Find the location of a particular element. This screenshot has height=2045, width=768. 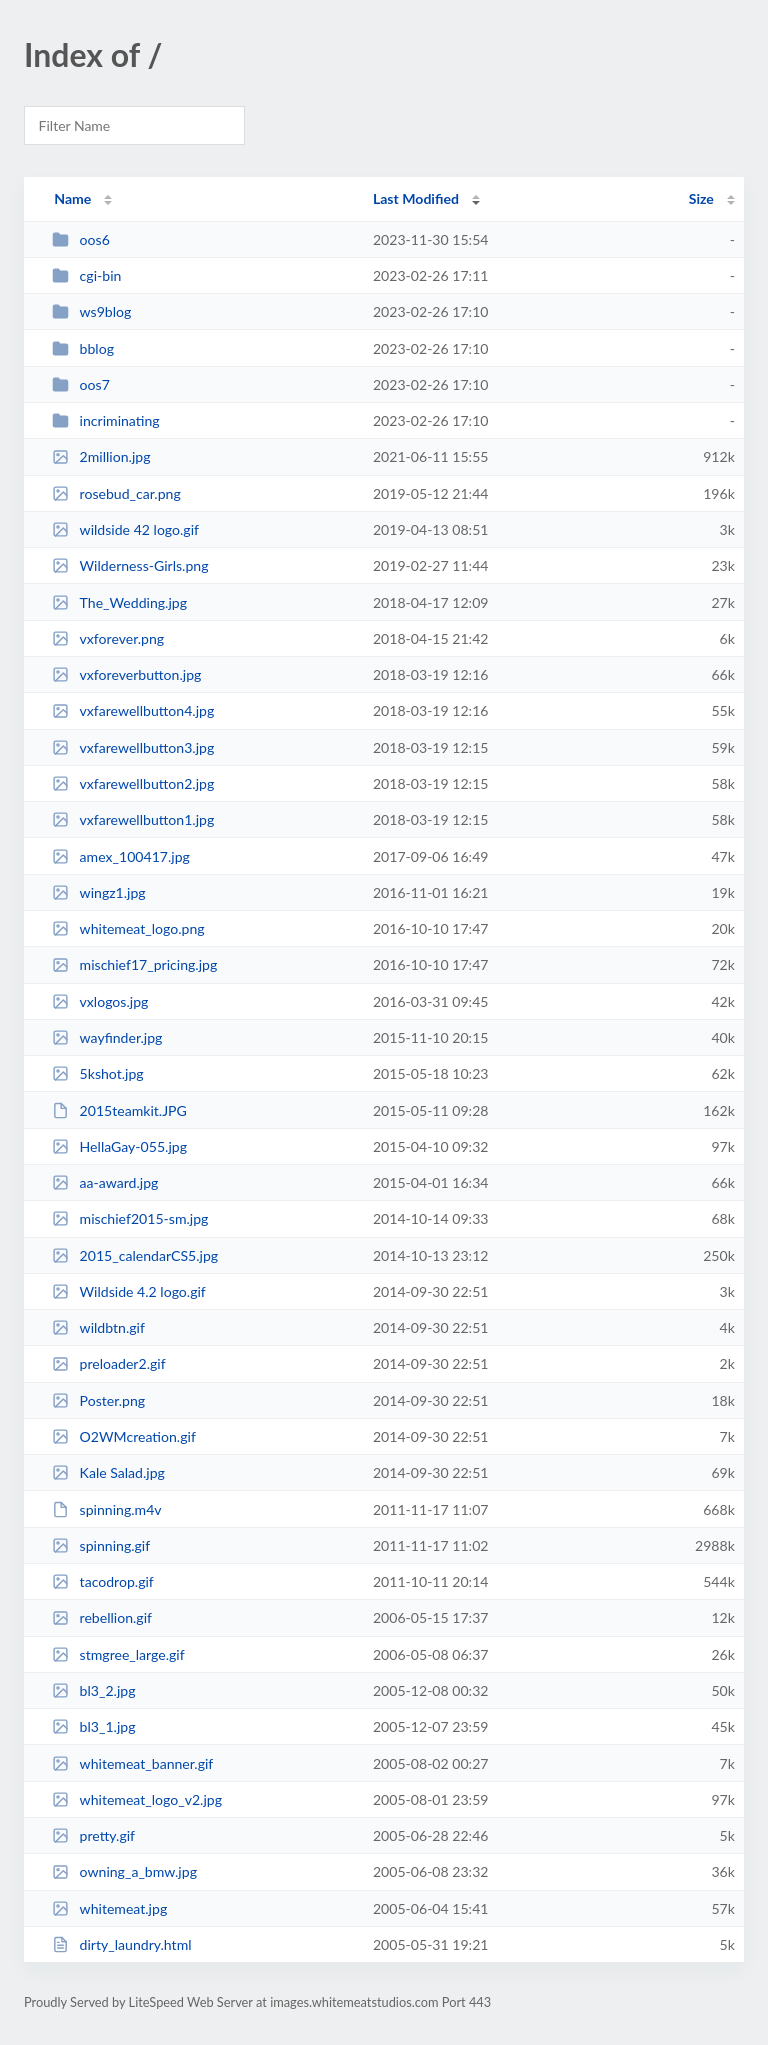

incriminating is located at coordinates (105, 420).